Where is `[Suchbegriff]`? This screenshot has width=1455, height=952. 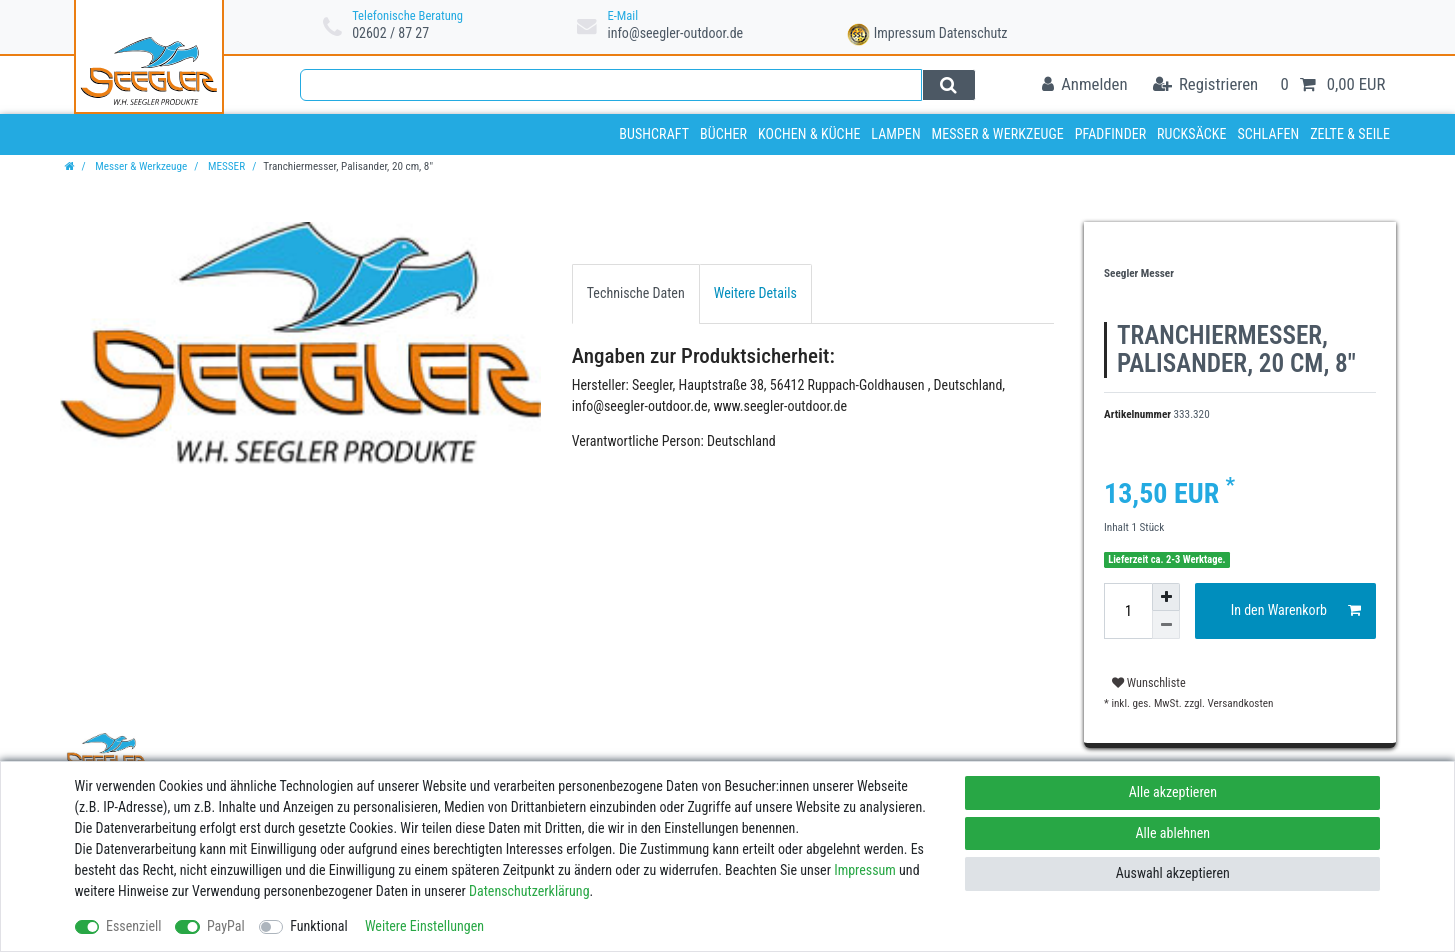 [Suchbegriff] is located at coordinates (611, 85).